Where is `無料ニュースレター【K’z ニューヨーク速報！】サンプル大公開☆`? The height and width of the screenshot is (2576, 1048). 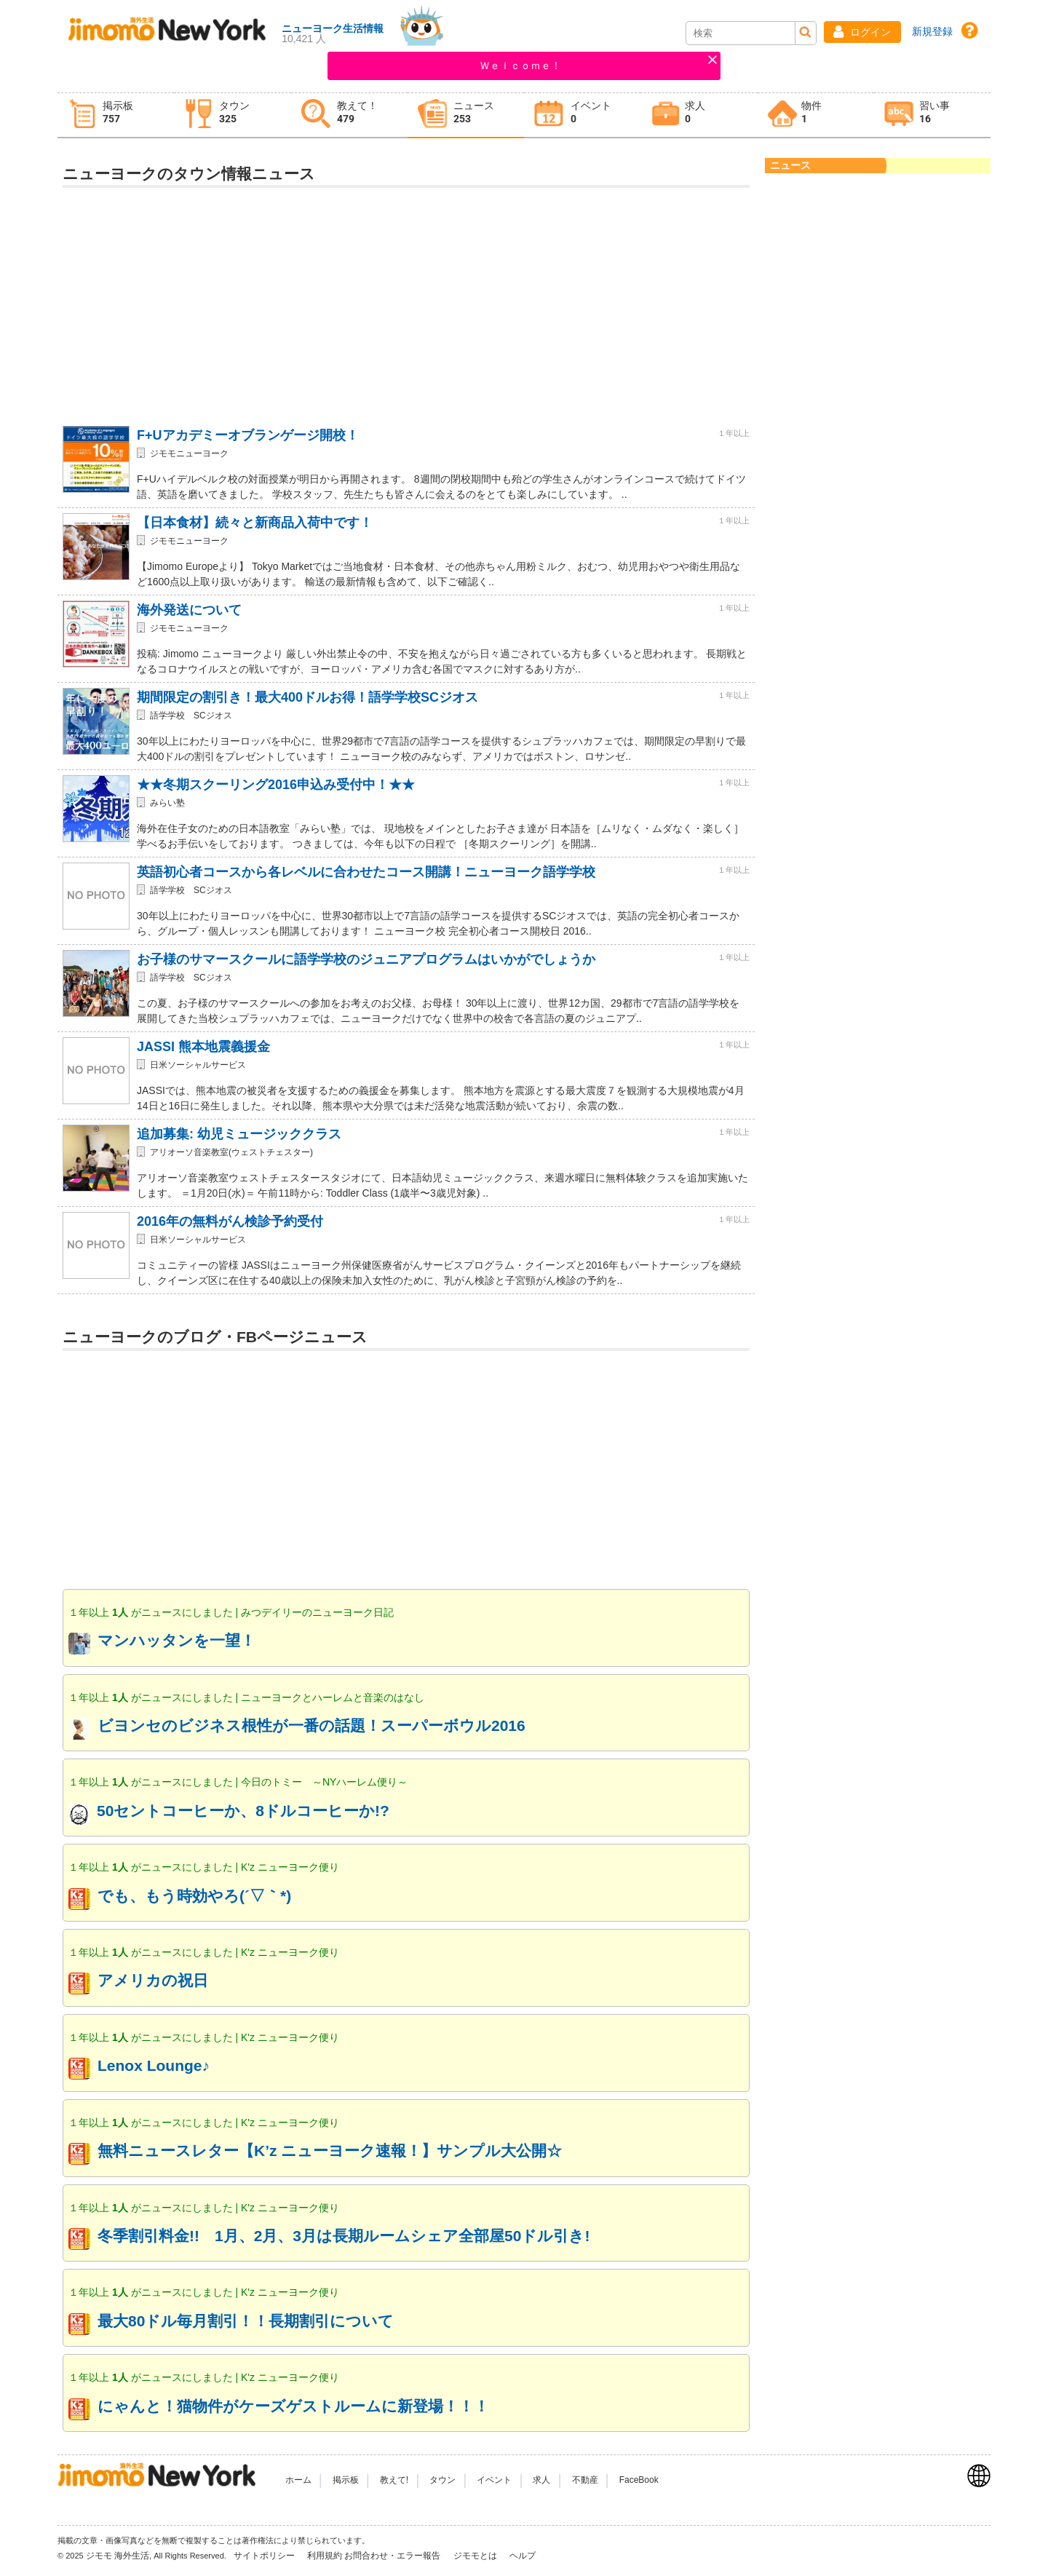 無料ニュースレター【K’z ニューヨーク速報！】サンプル大公開☆ is located at coordinates (330, 2150).